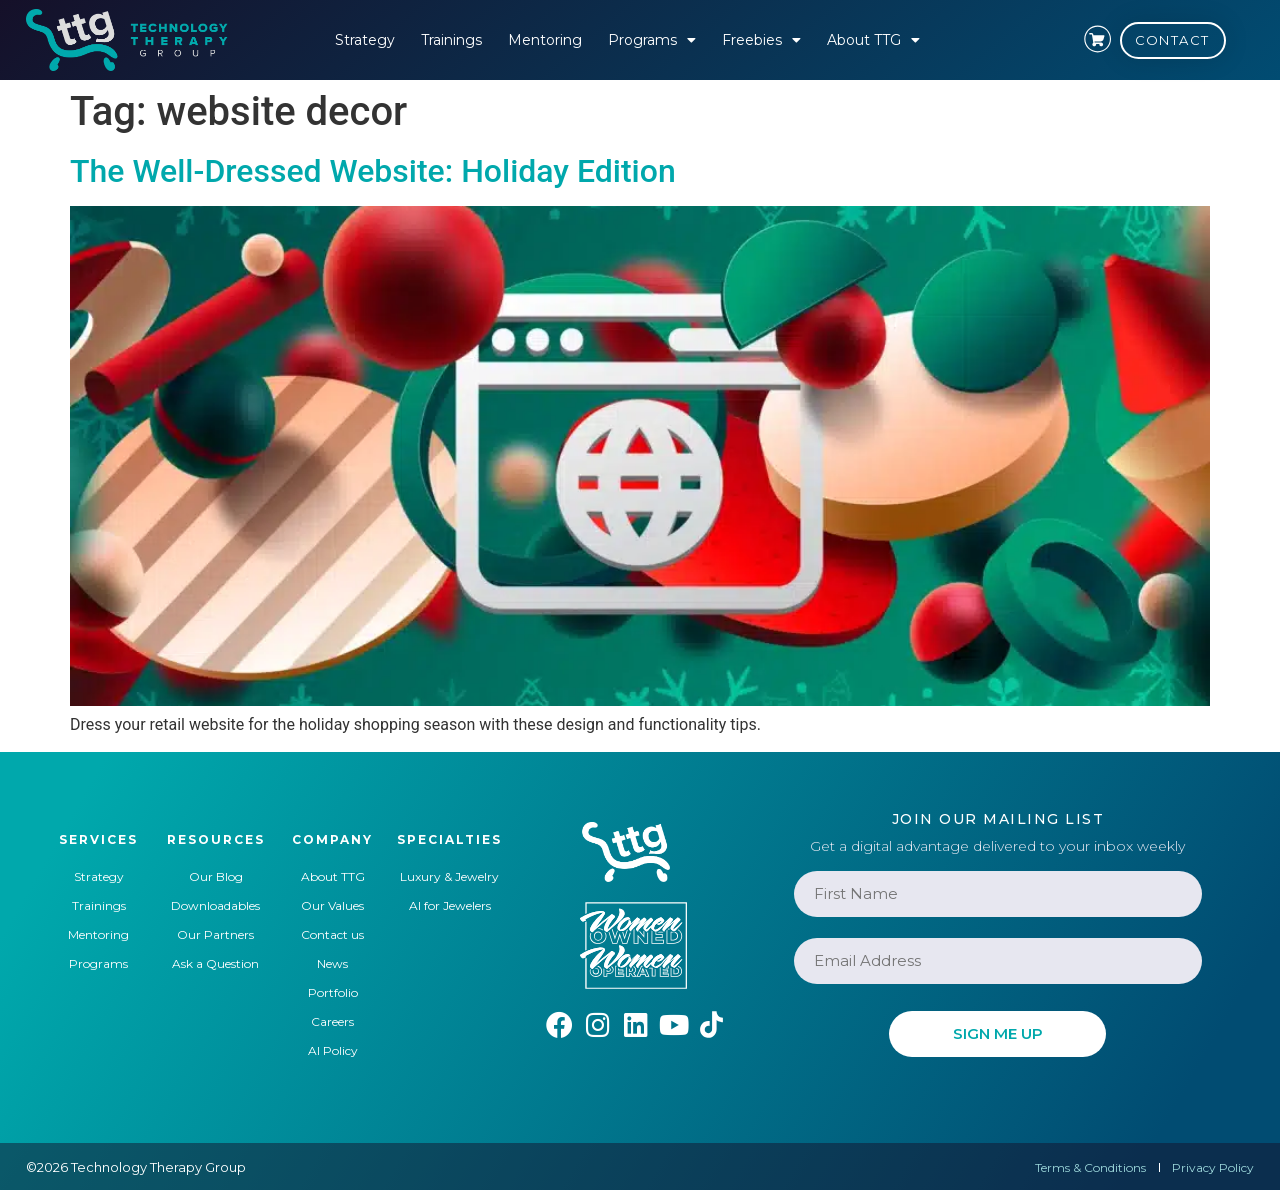 The height and width of the screenshot is (1190, 1280). Describe the element at coordinates (545, 40) in the screenshot. I see `Mentoring` at that location.